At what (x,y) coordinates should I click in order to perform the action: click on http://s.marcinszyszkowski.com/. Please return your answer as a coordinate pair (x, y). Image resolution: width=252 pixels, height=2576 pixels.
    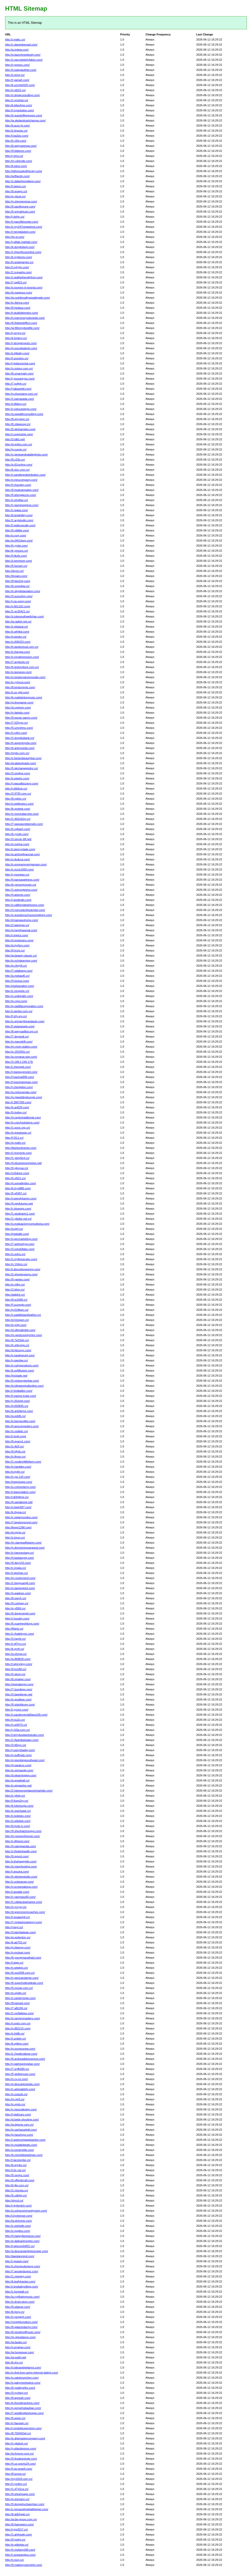
    Looking at the image, I should click on (25, 317).